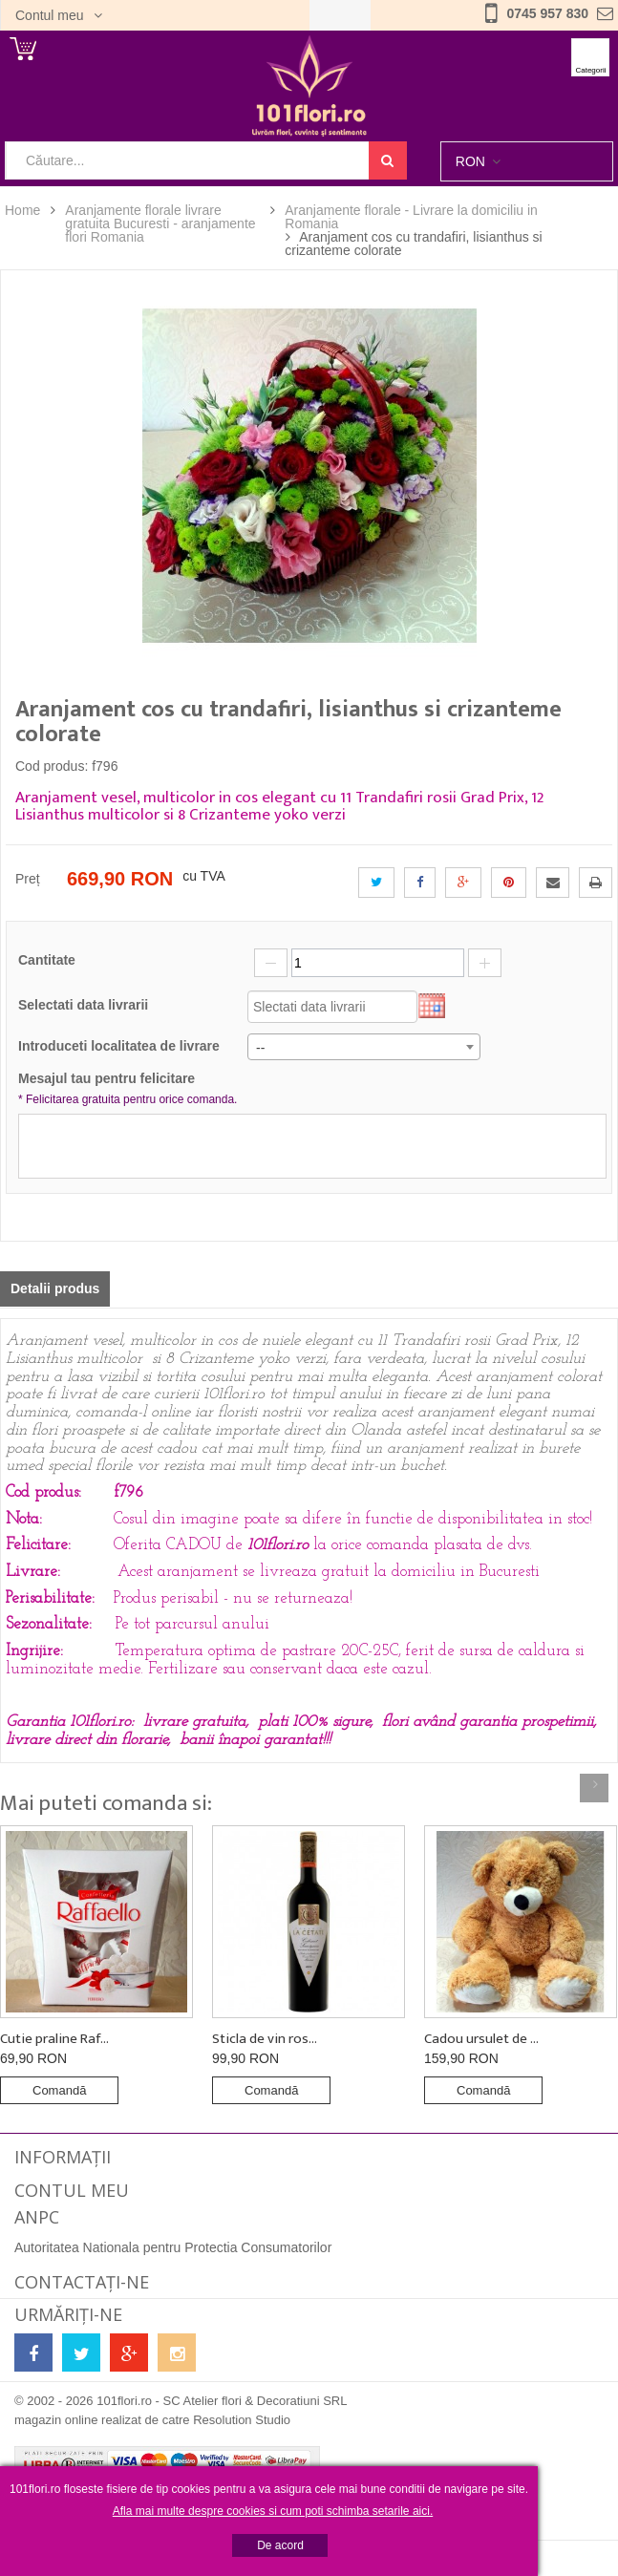 This screenshot has width=618, height=2576. I want to click on Cod produs:, so click(51, 766).